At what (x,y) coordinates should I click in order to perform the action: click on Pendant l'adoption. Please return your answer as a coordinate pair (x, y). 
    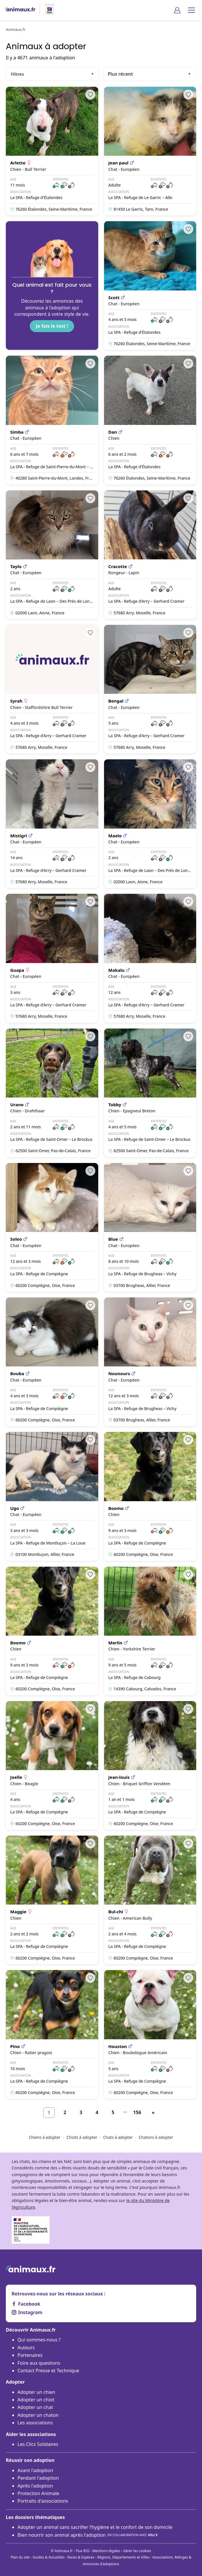
    Looking at the image, I should click on (38, 2478).